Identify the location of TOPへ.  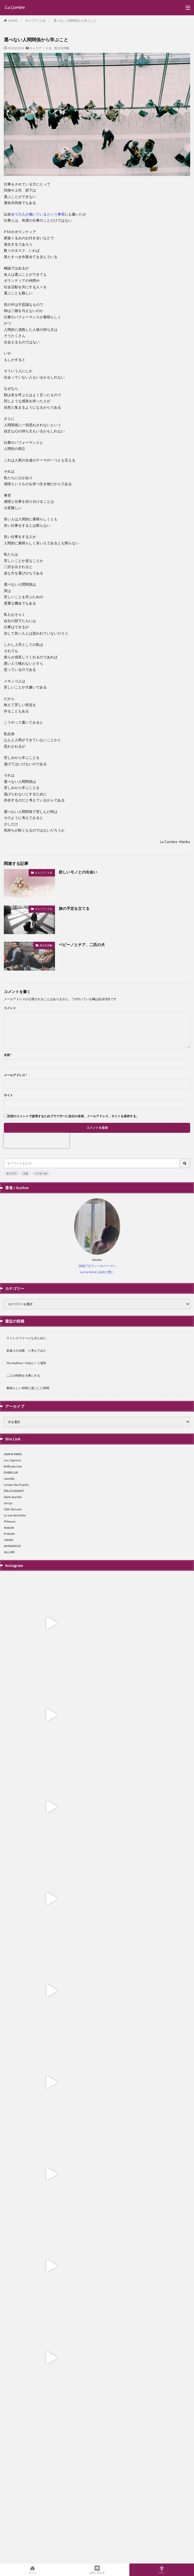
(161, 2570).